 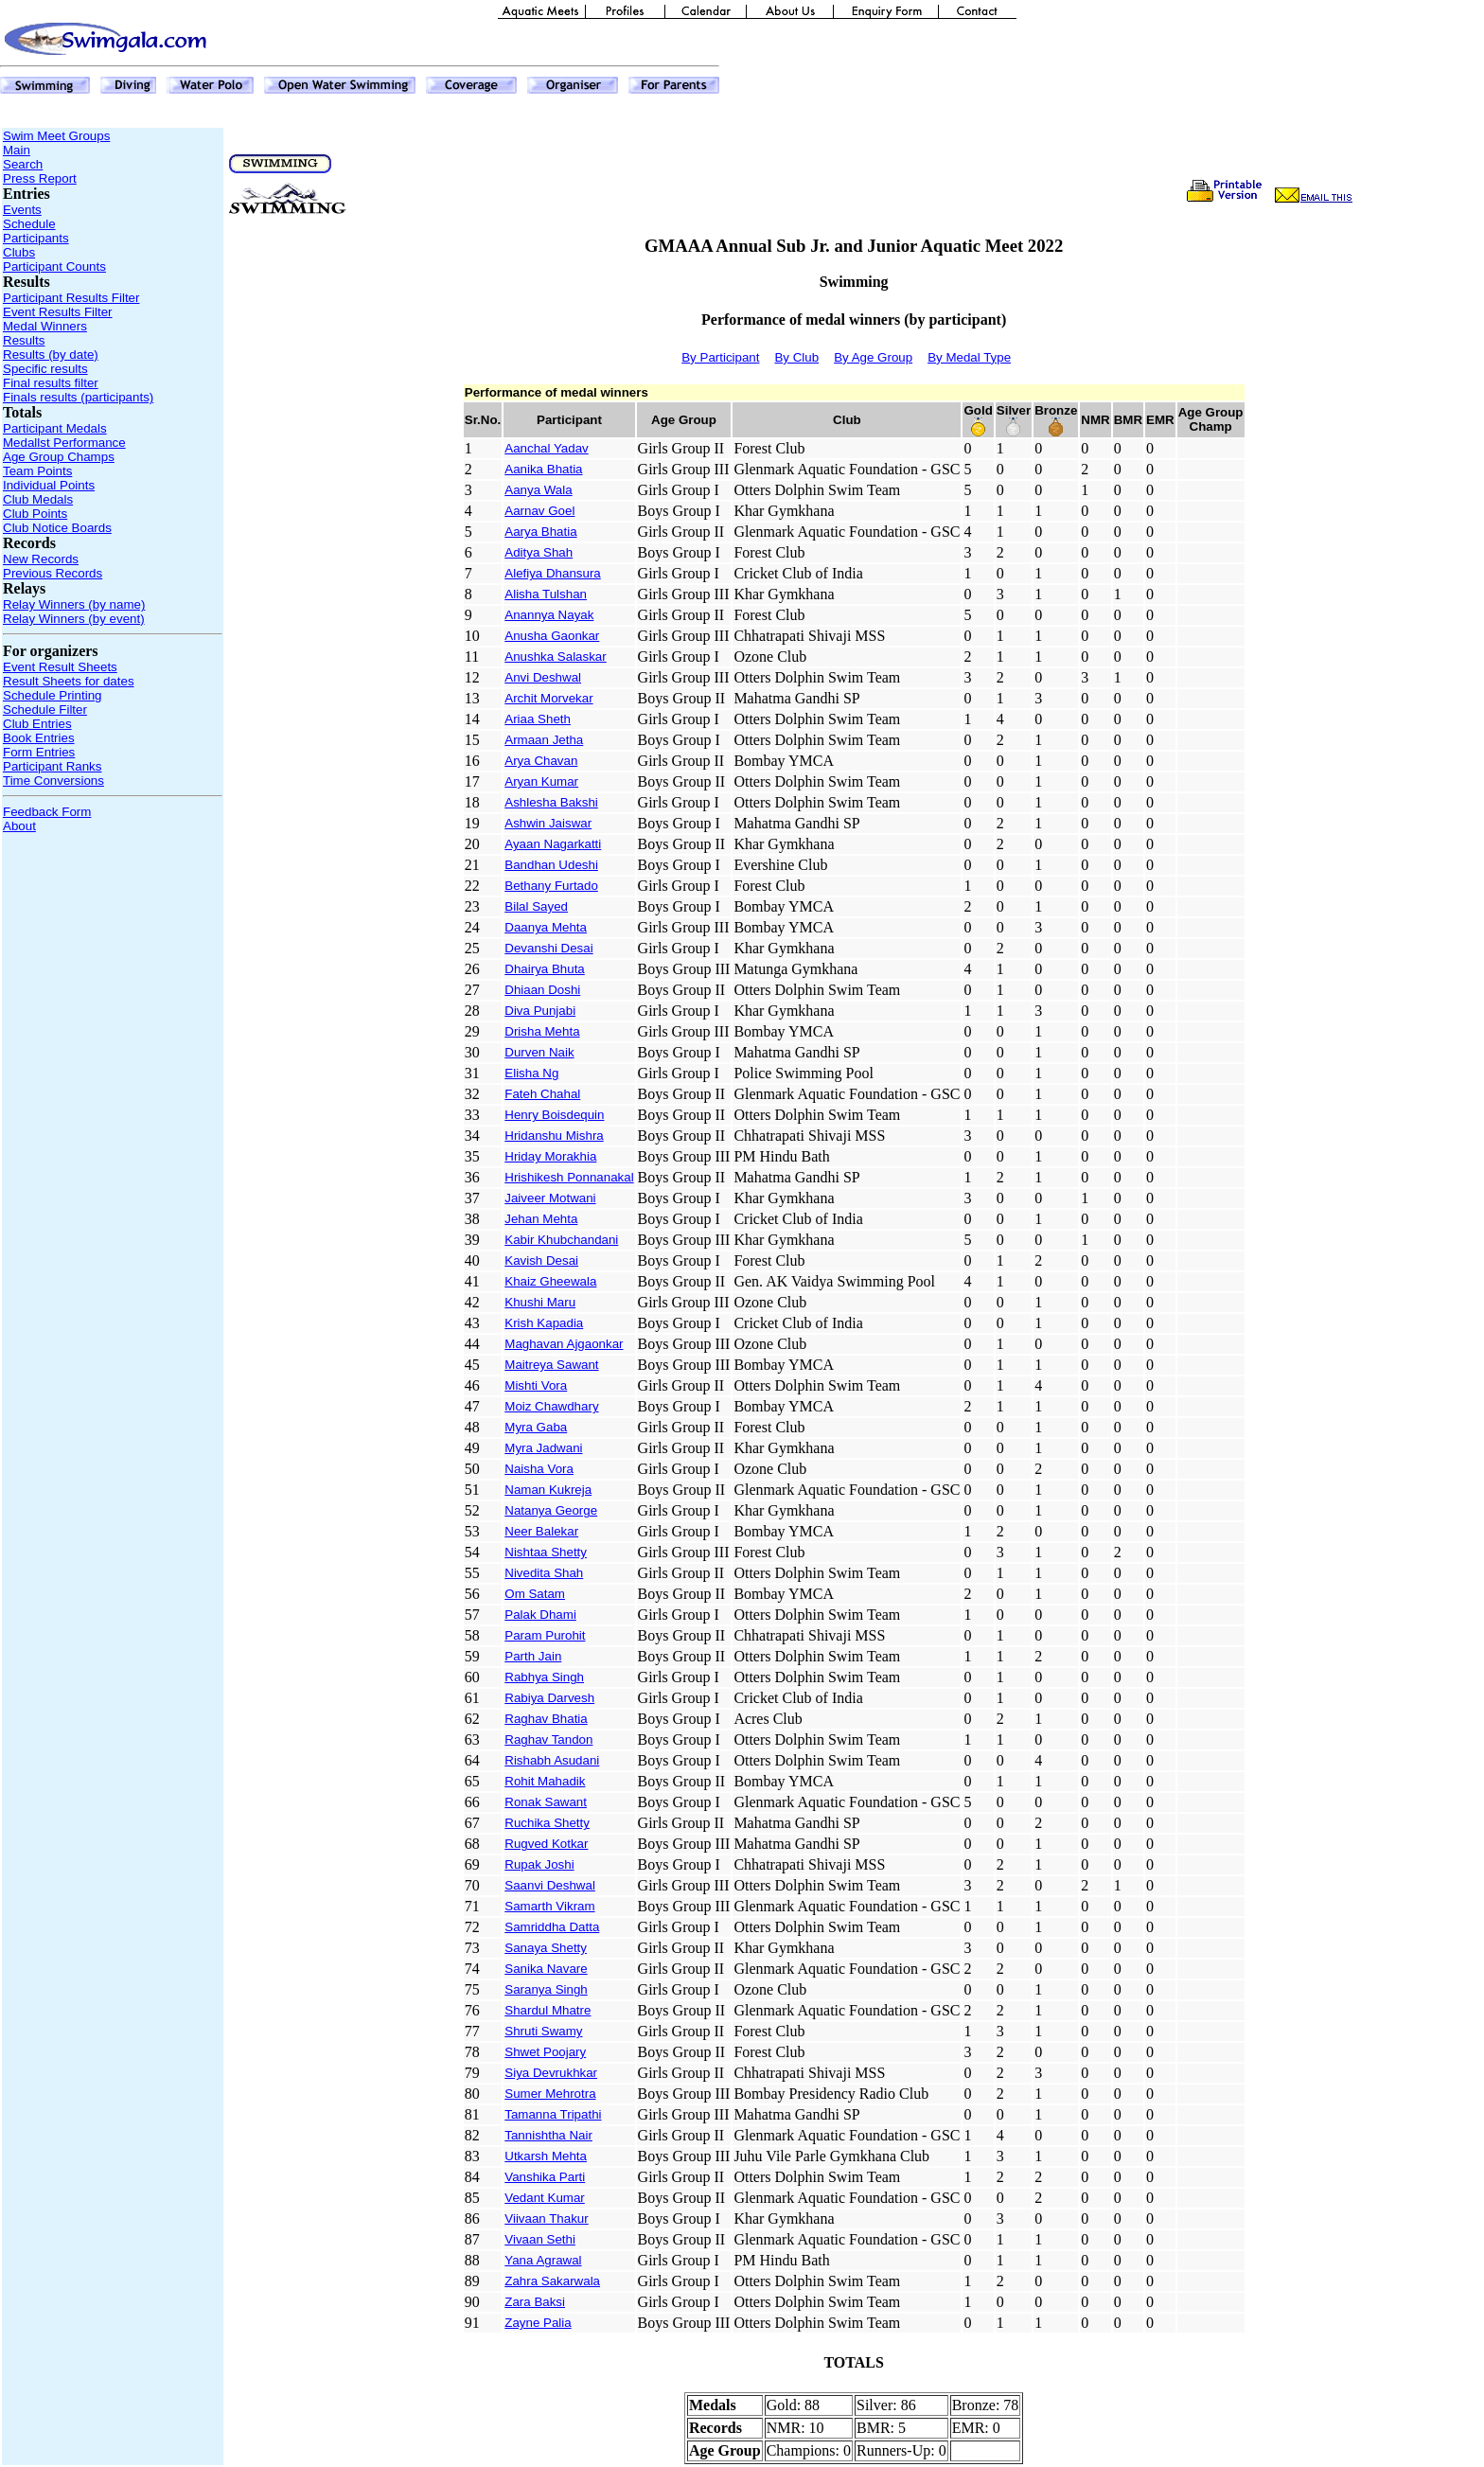 I want to click on Param Purohit, so click(x=544, y=1635).